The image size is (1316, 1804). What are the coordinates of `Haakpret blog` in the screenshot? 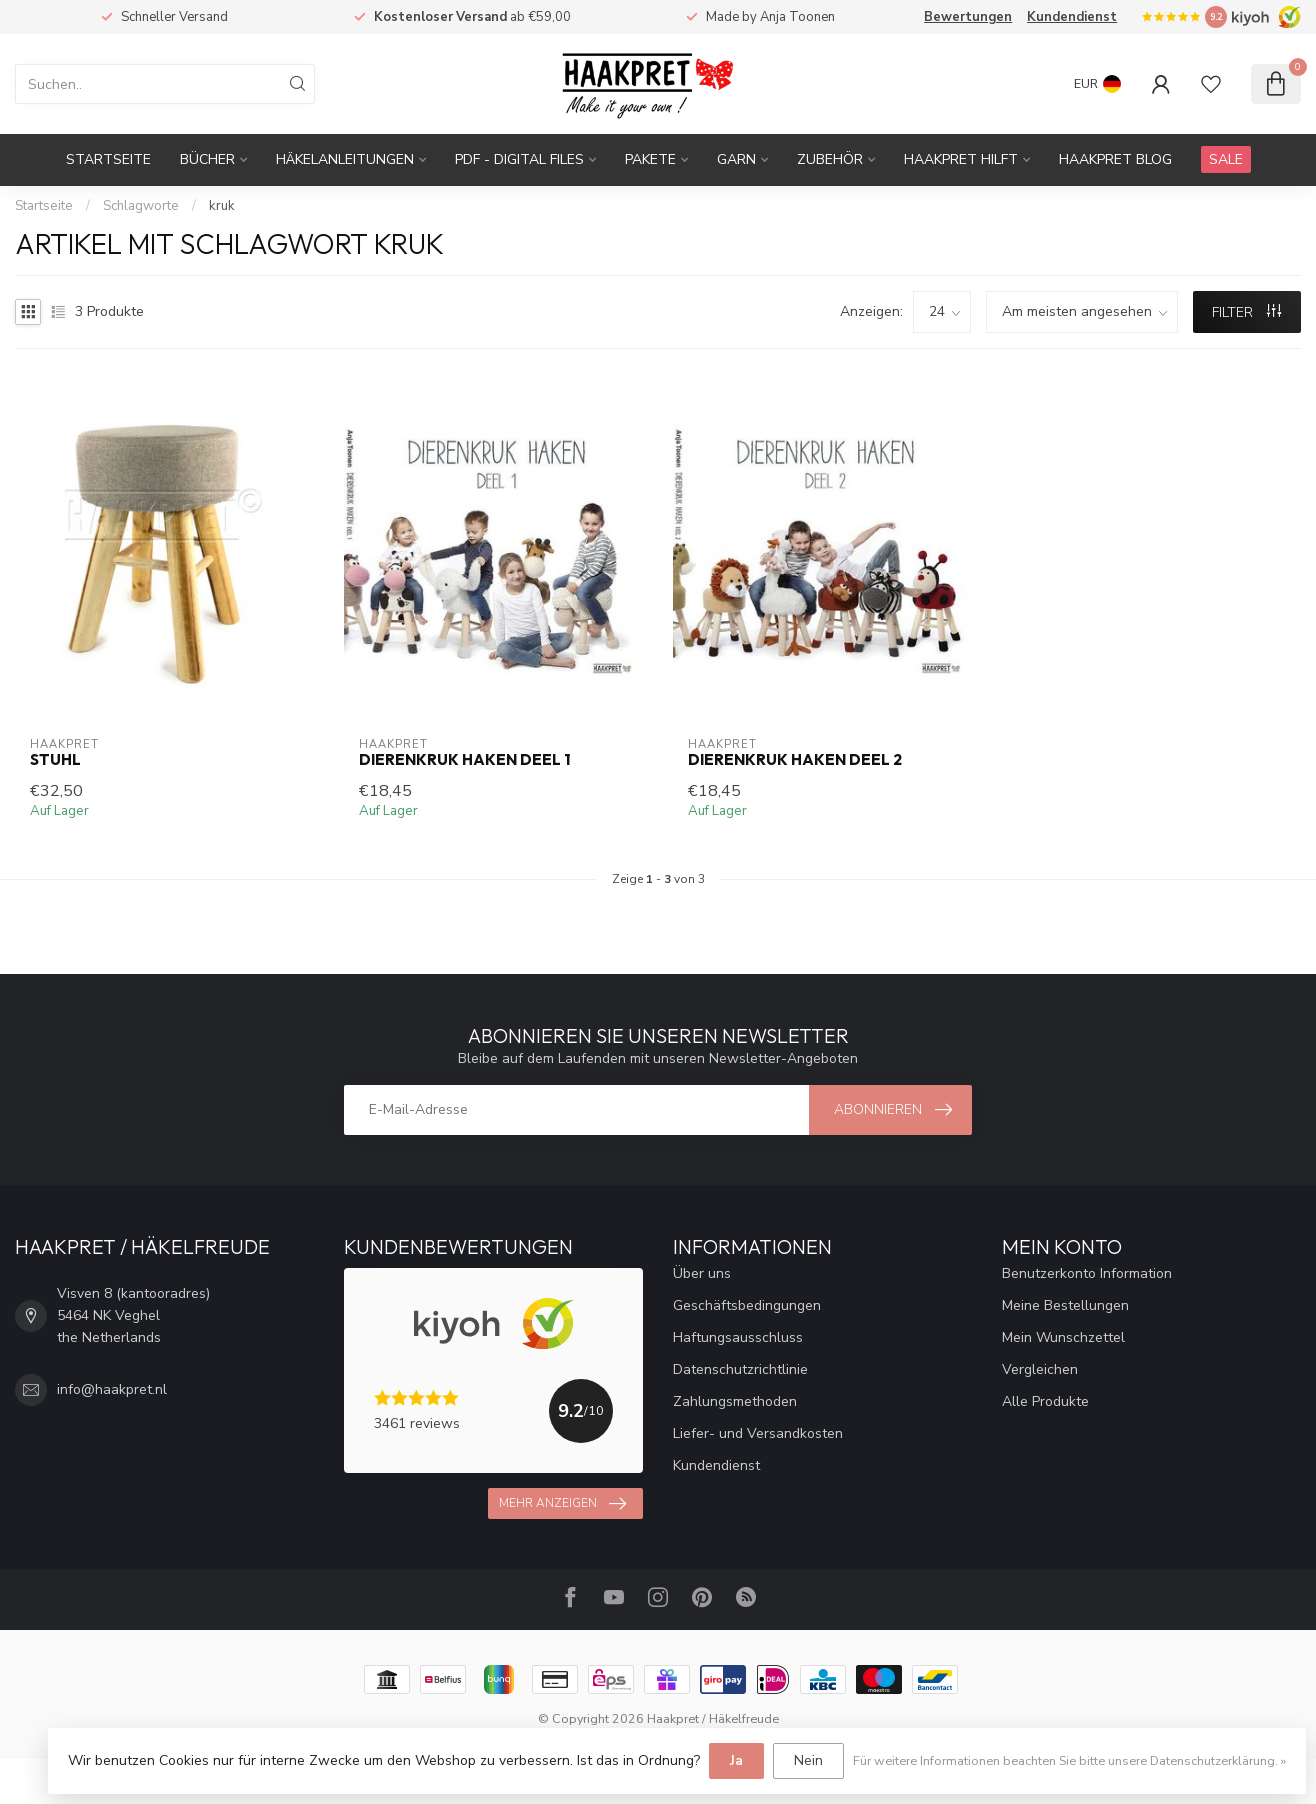 It's located at (1115, 159).